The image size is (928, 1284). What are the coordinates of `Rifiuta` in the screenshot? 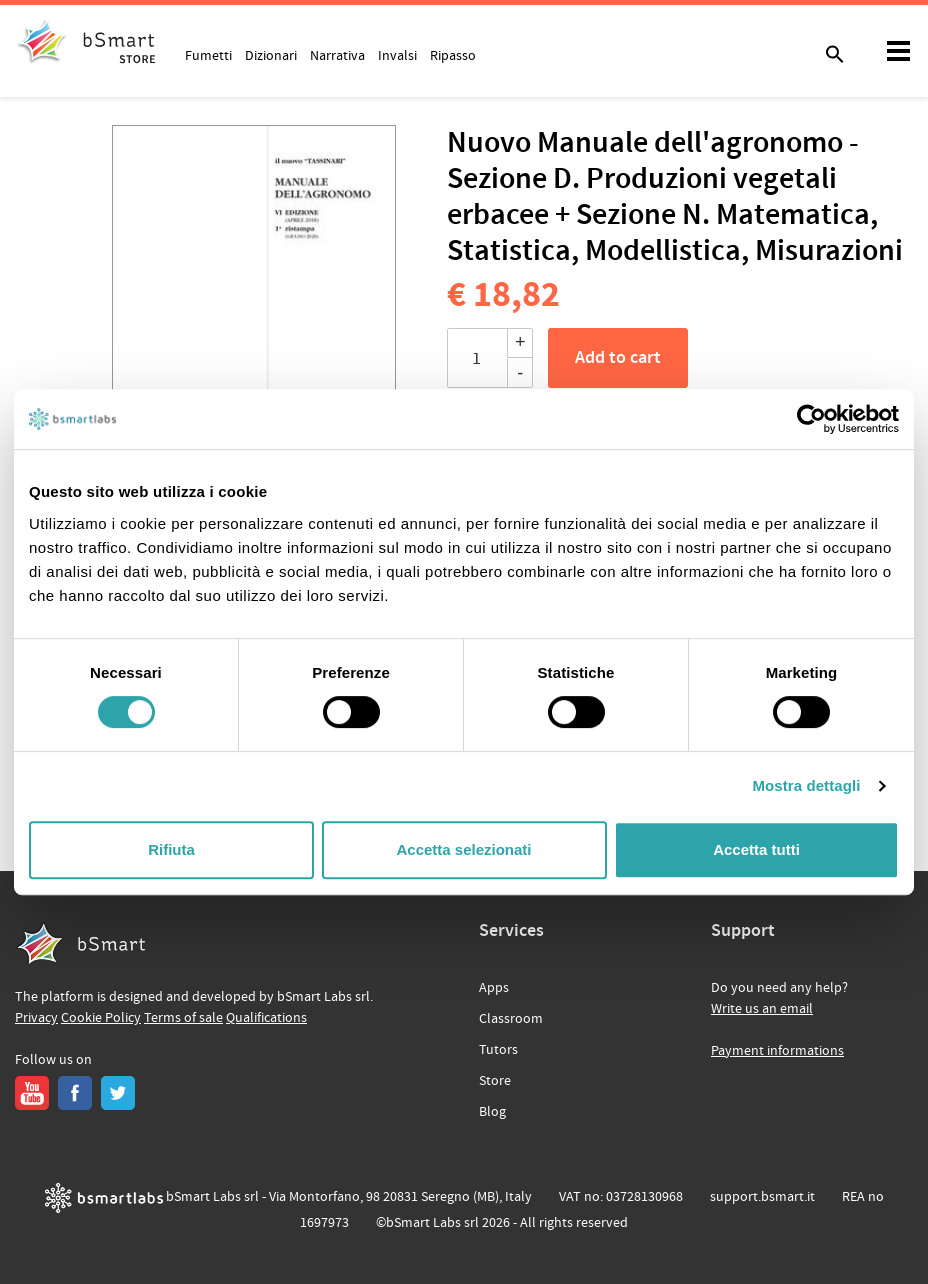 It's located at (171, 849).